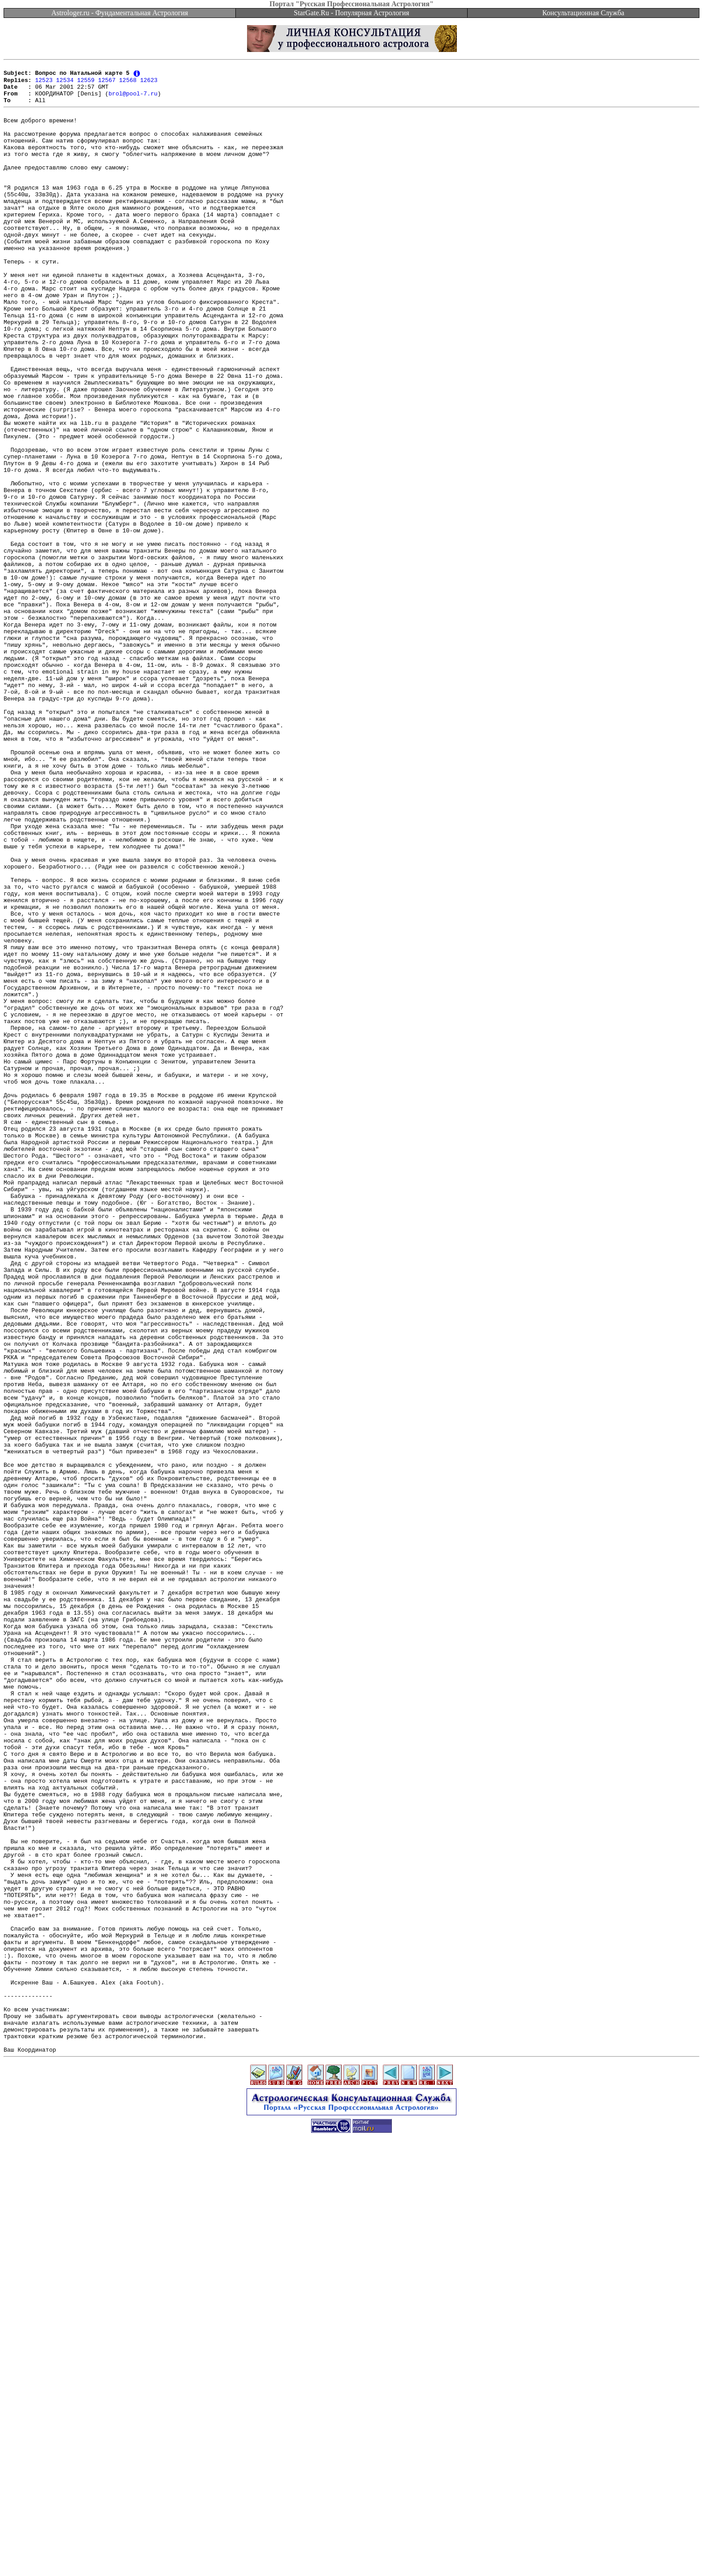 Image resolution: width=703 pixels, height=2576 pixels. Describe the element at coordinates (43, 83) in the screenshot. I see `12523` at that location.